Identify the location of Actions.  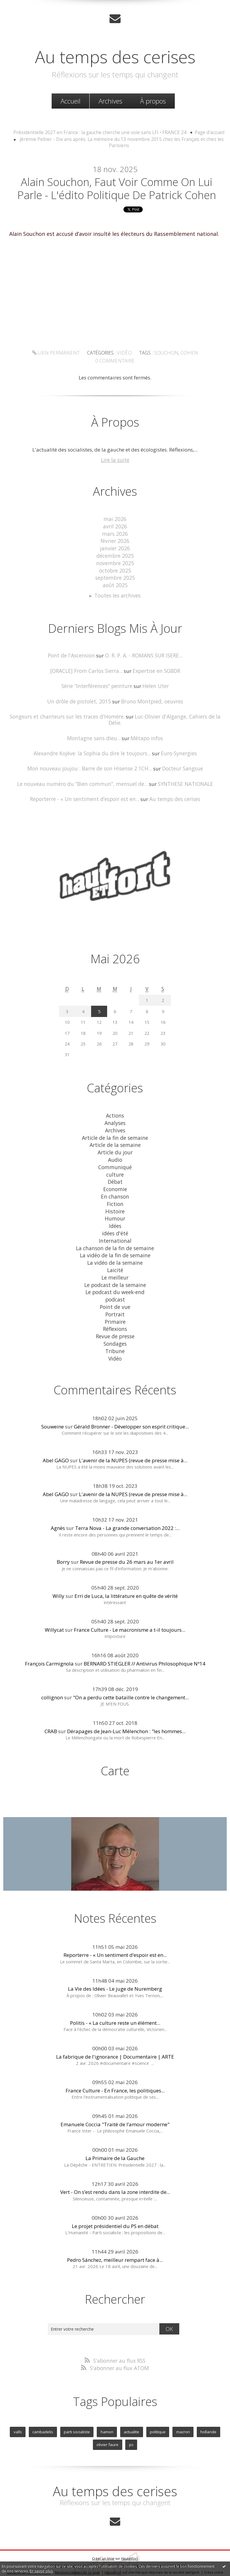
(115, 1103).